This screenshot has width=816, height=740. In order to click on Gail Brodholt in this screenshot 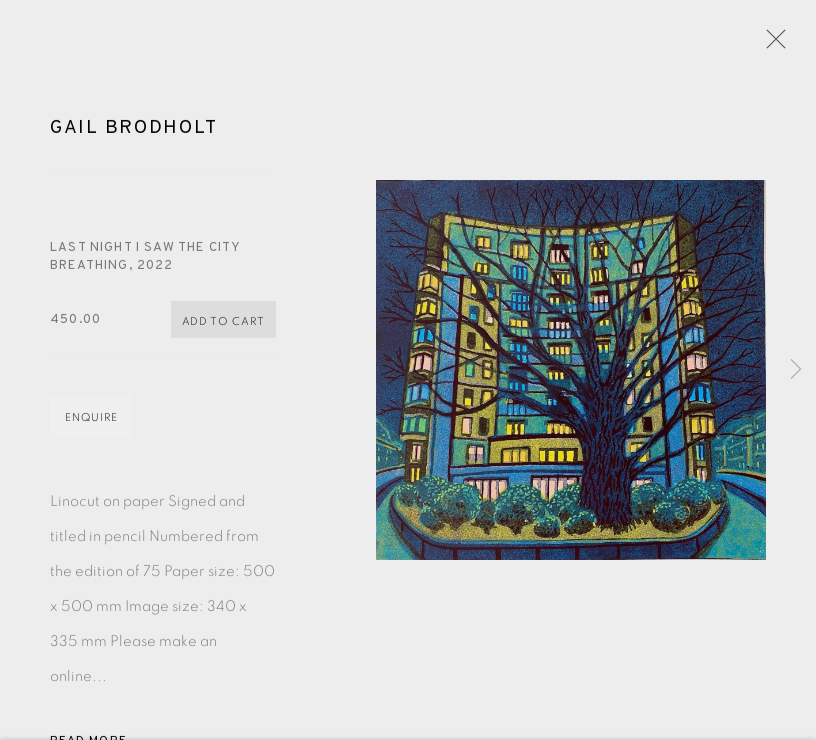, I will do `click(133, 130)`.